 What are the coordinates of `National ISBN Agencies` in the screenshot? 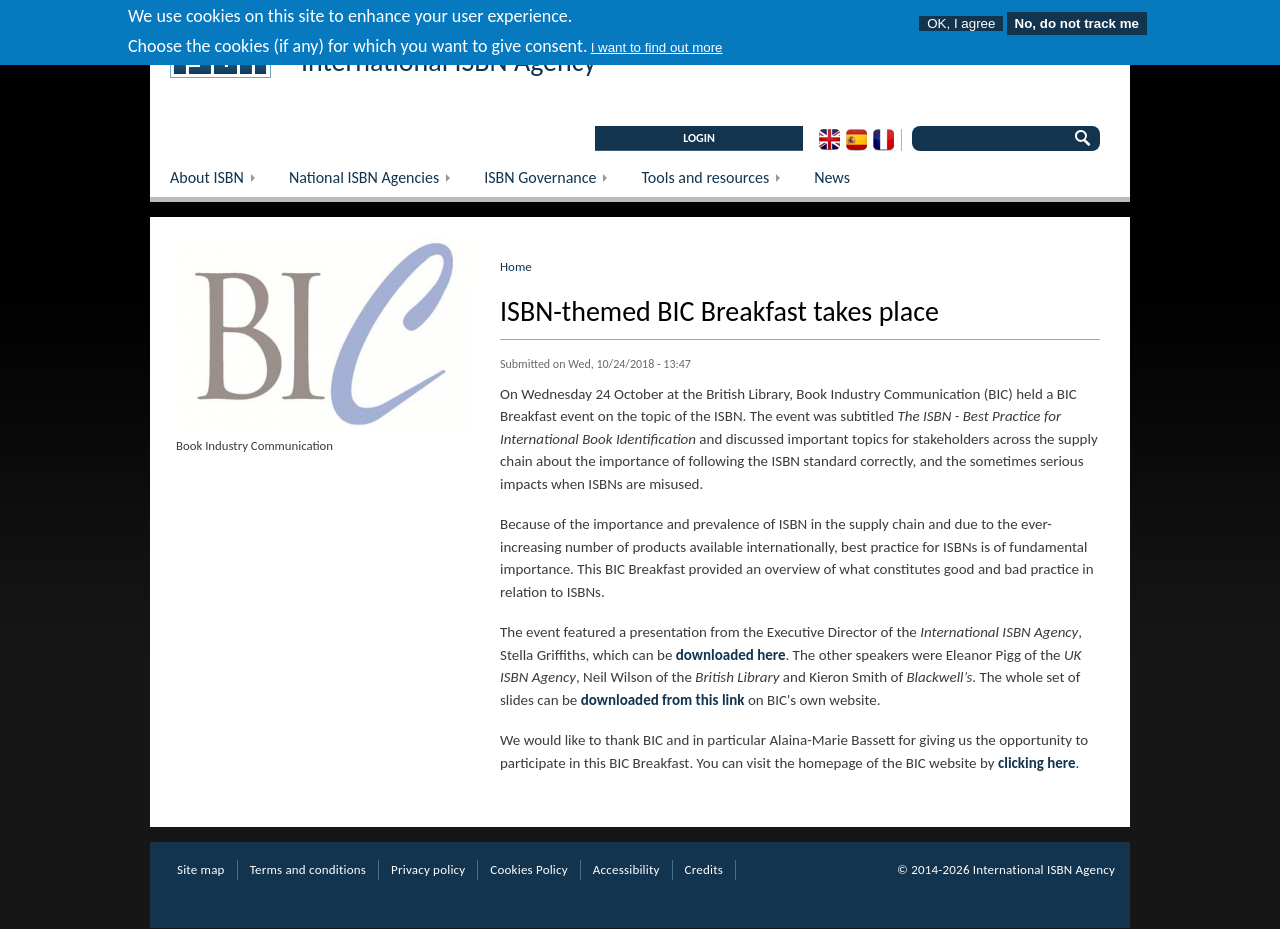 It's located at (376, 182).